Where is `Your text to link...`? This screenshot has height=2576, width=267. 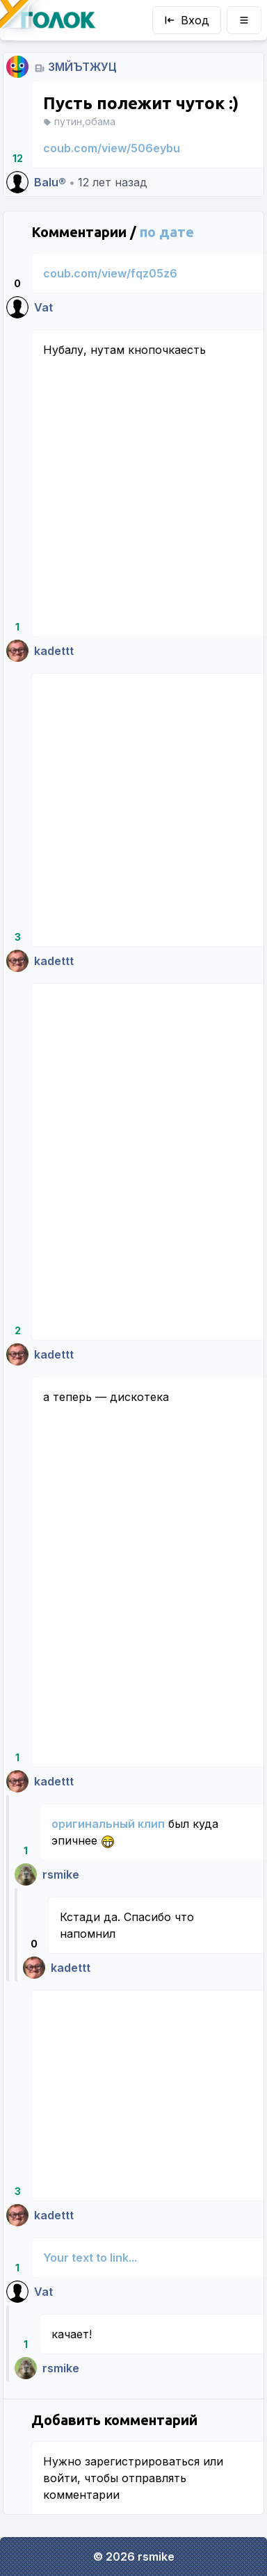
Your text to link... is located at coordinates (90, 2258).